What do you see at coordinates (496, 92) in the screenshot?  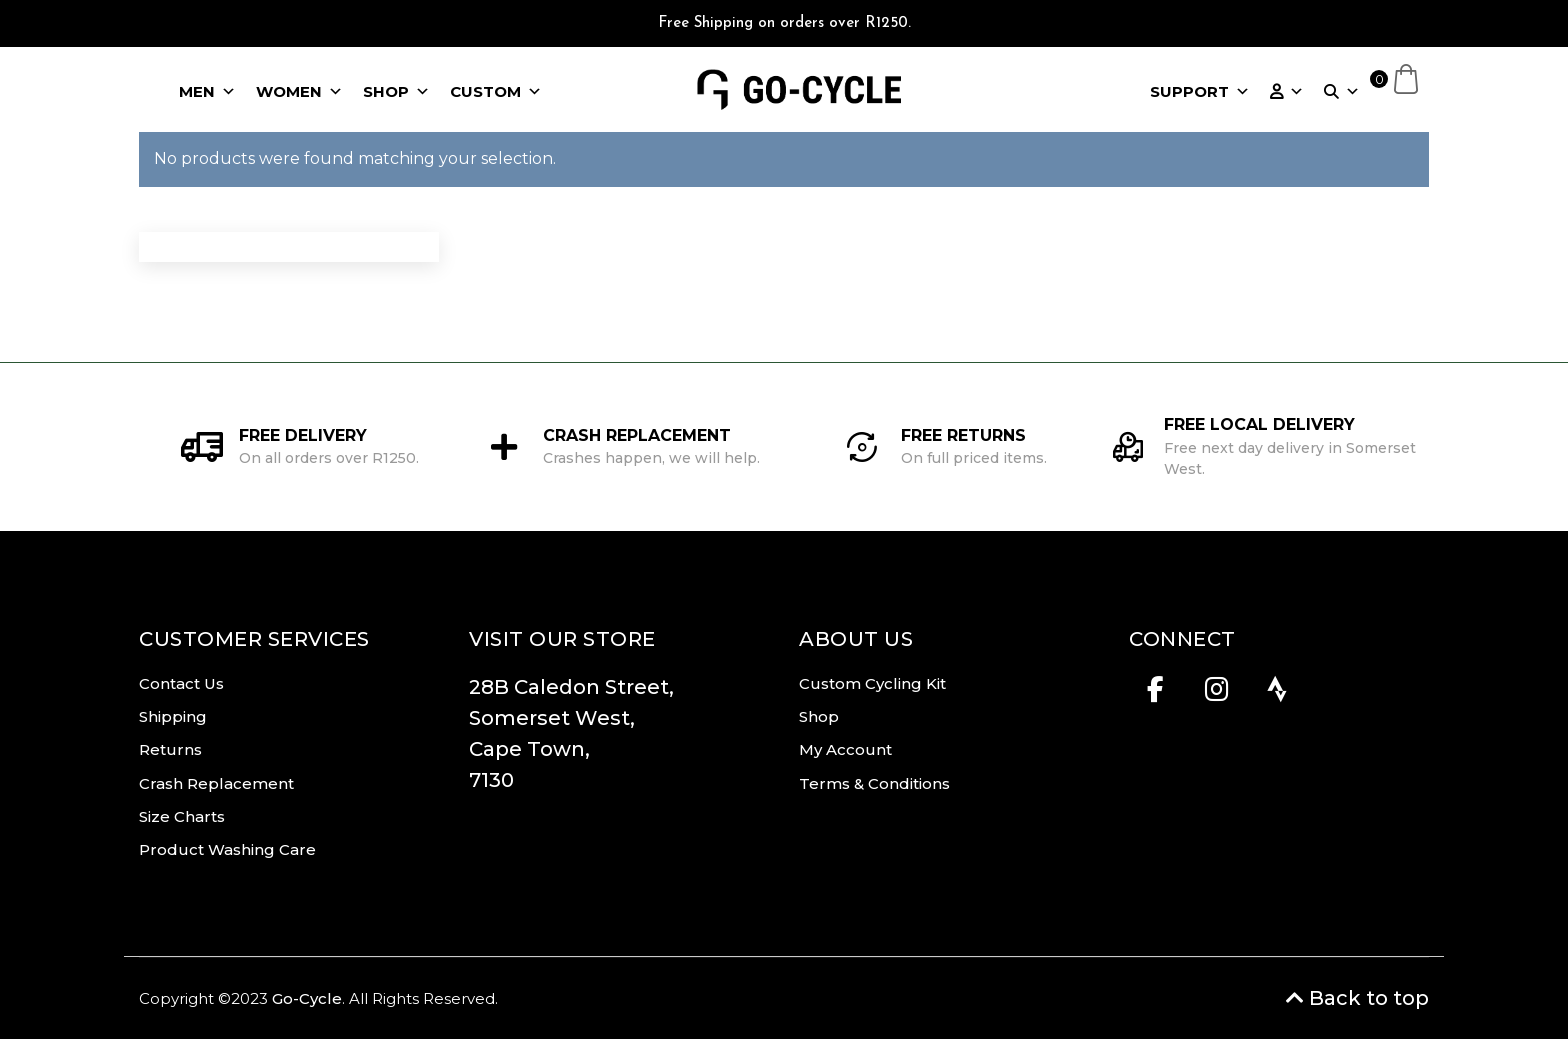 I see `CUSTOM` at bounding box center [496, 92].